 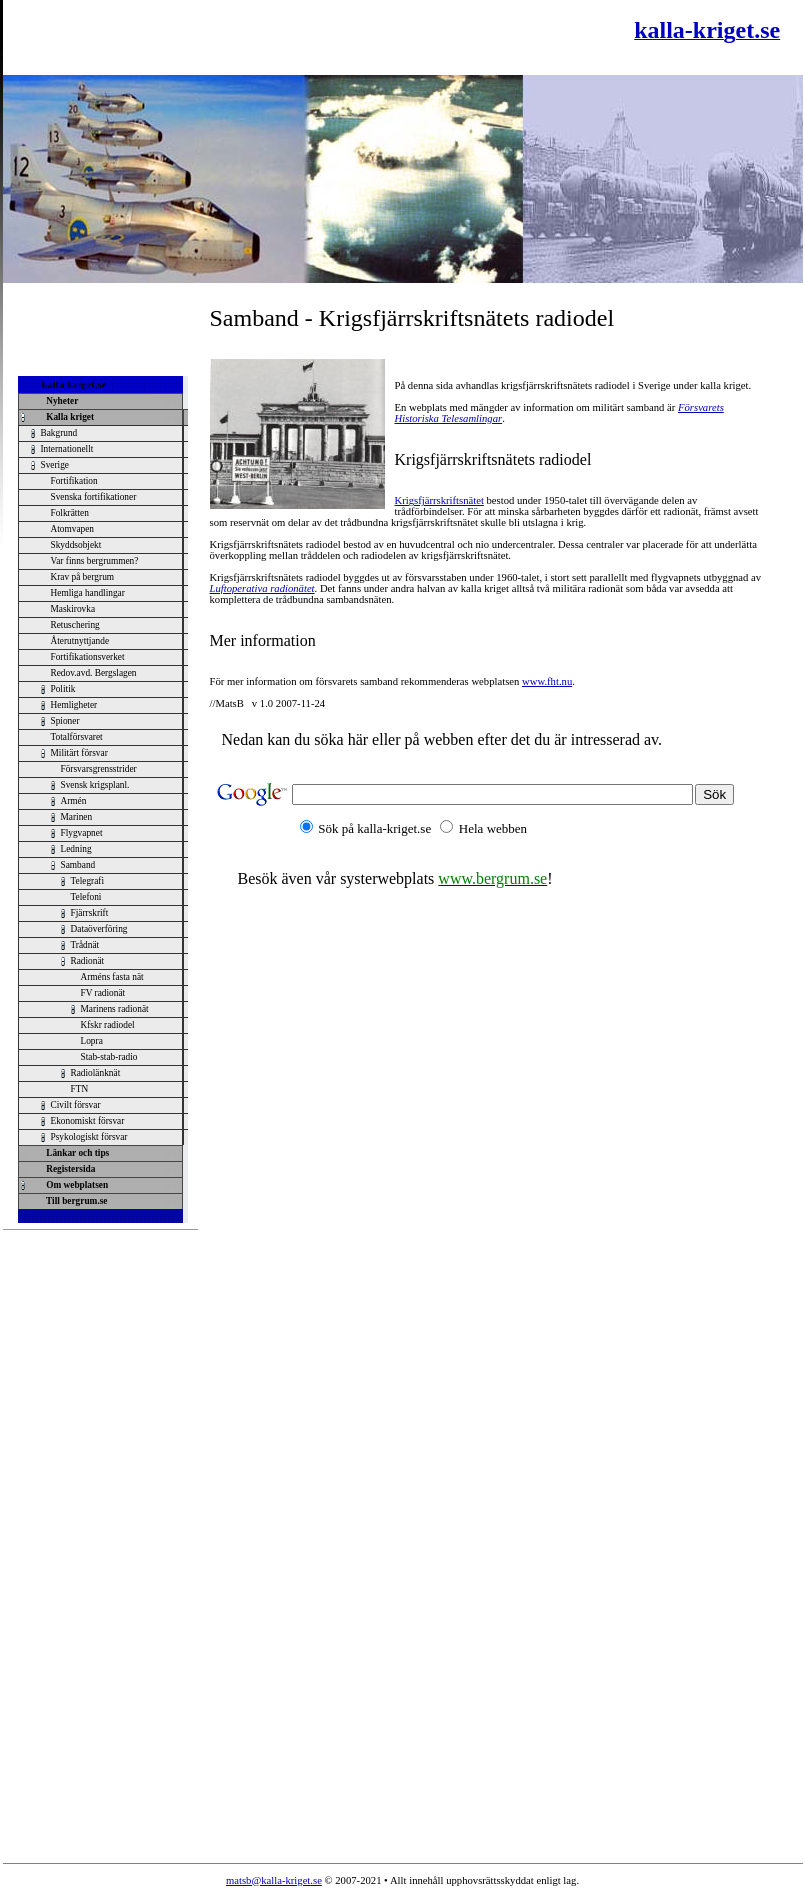 I want to click on Nyheter, so click(x=60, y=401).